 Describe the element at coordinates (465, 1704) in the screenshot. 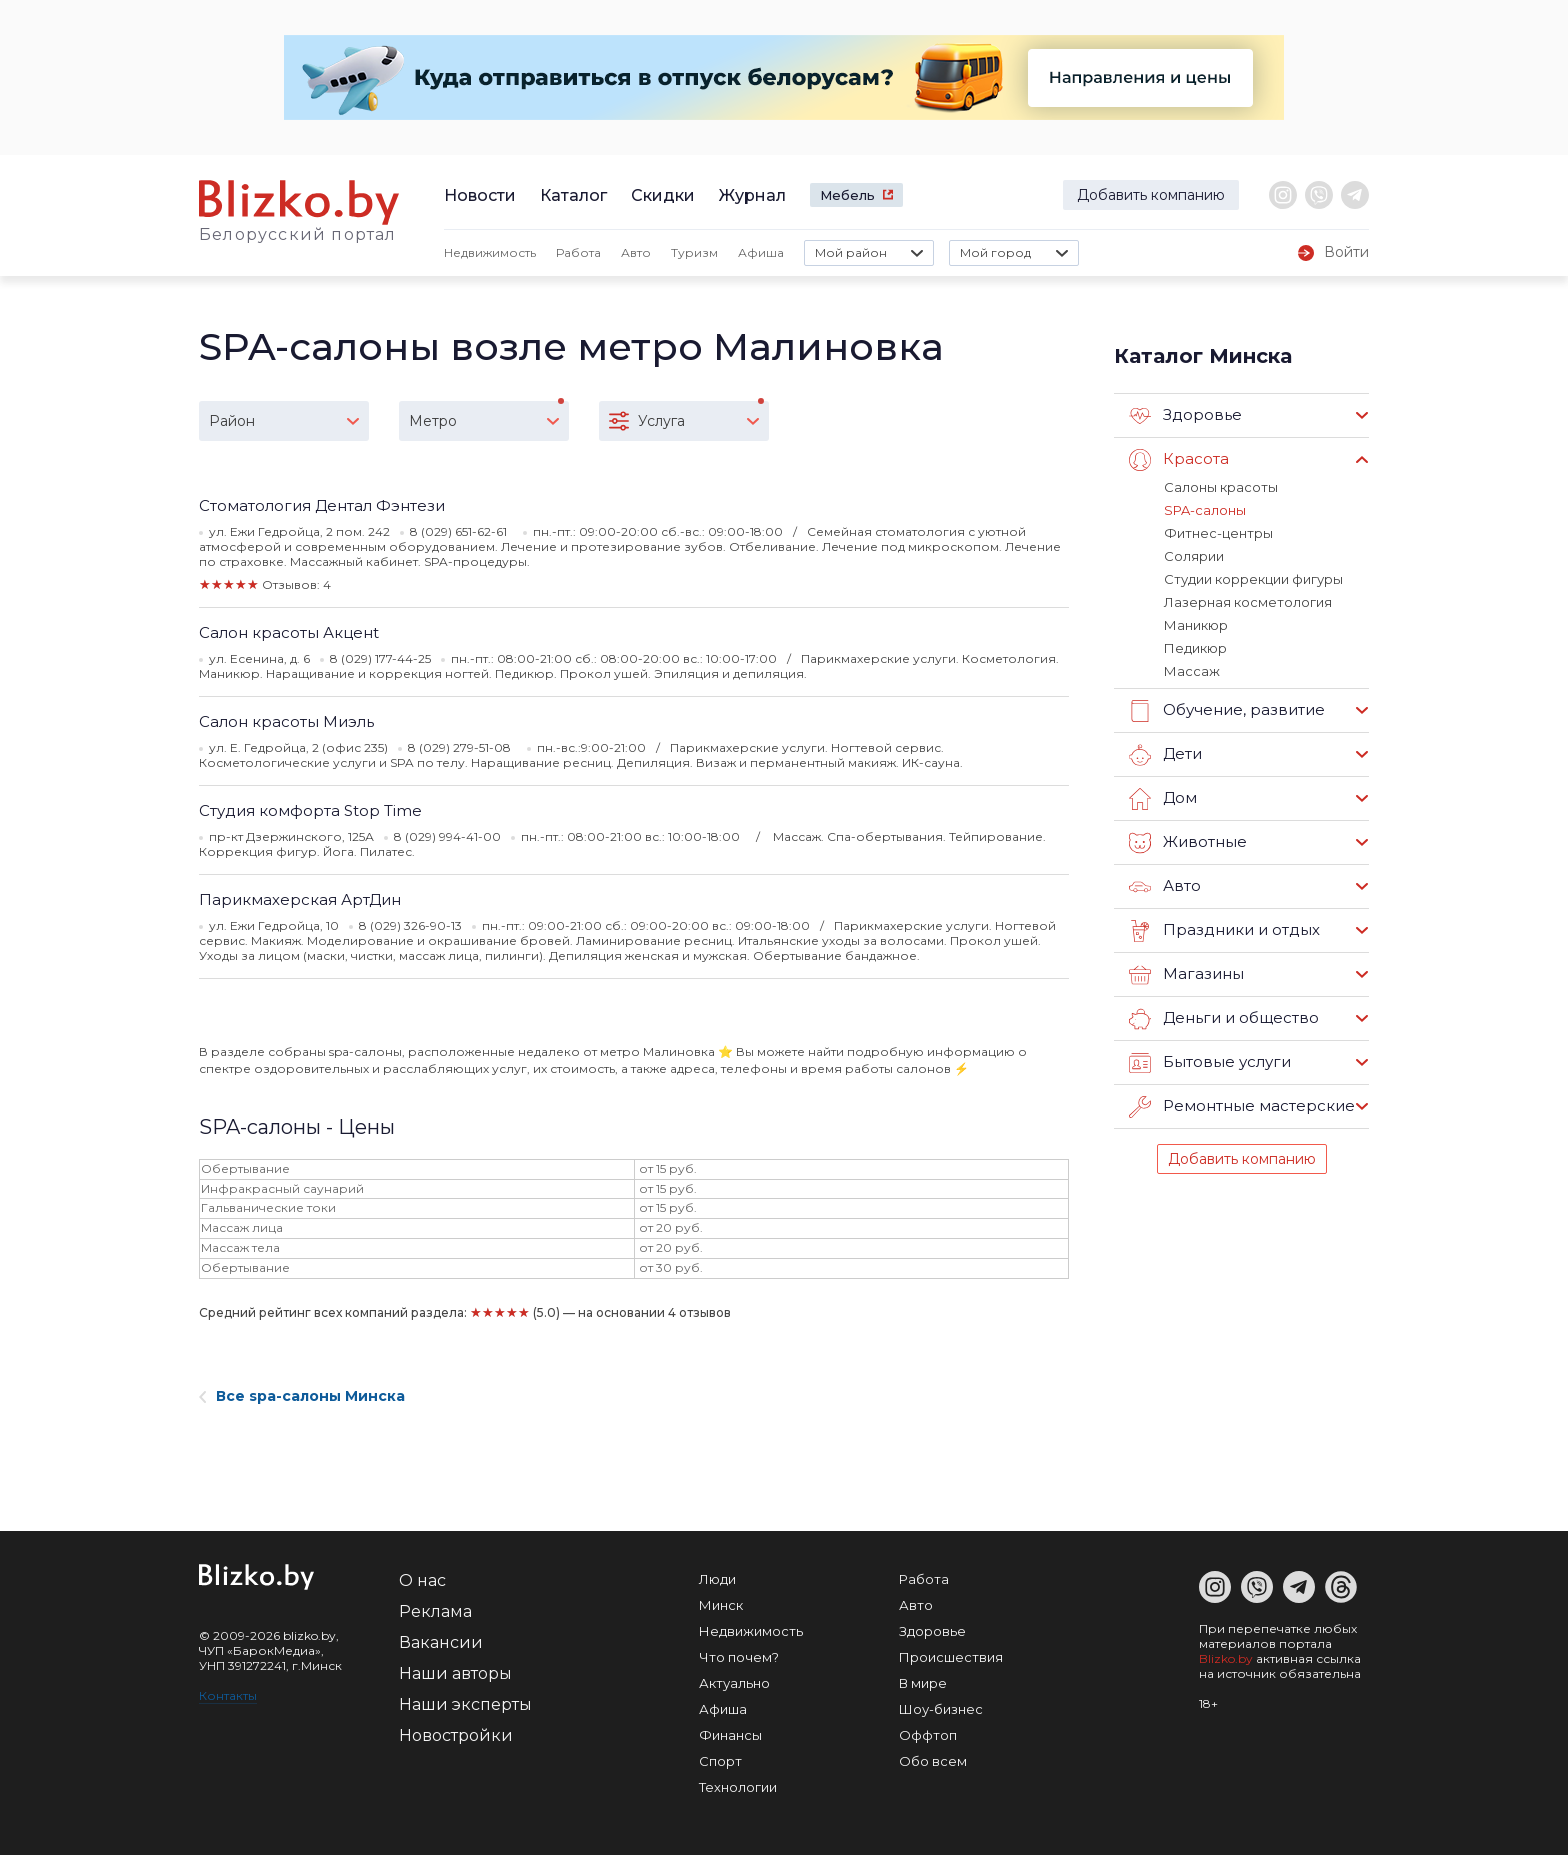

I see `Наши эксперты` at that location.